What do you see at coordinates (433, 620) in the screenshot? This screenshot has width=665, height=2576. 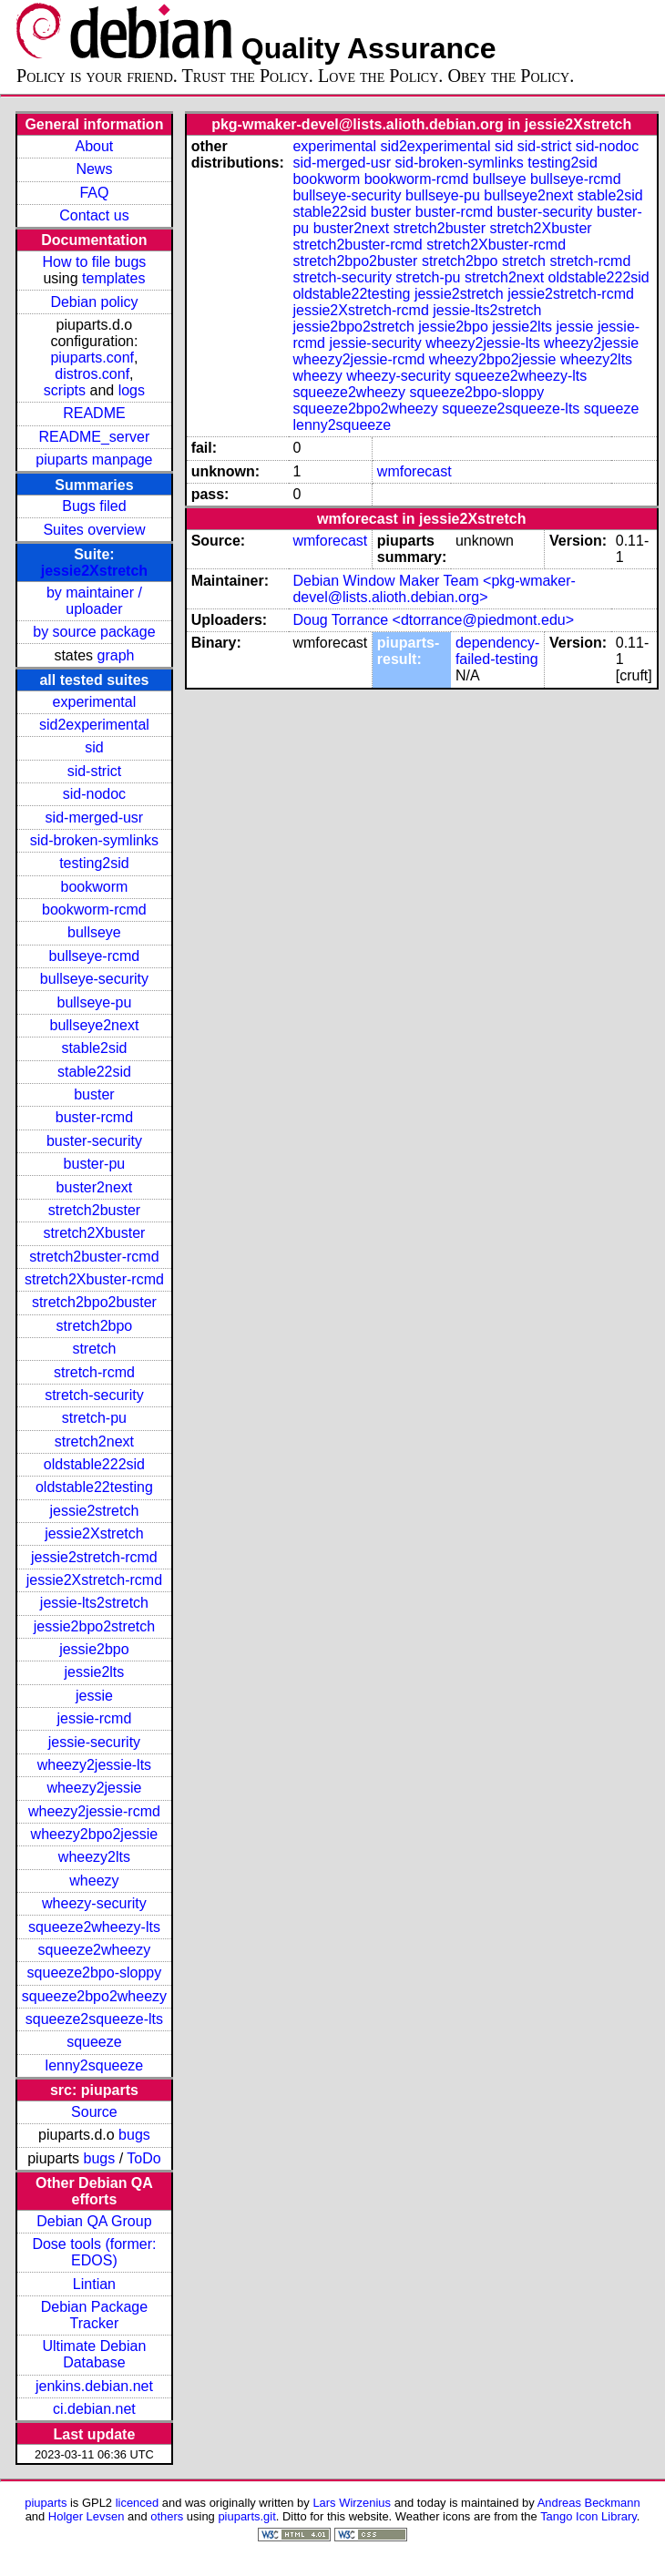 I see `Doug Torrance <dtorrance@piedmont.edu>` at bounding box center [433, 620].